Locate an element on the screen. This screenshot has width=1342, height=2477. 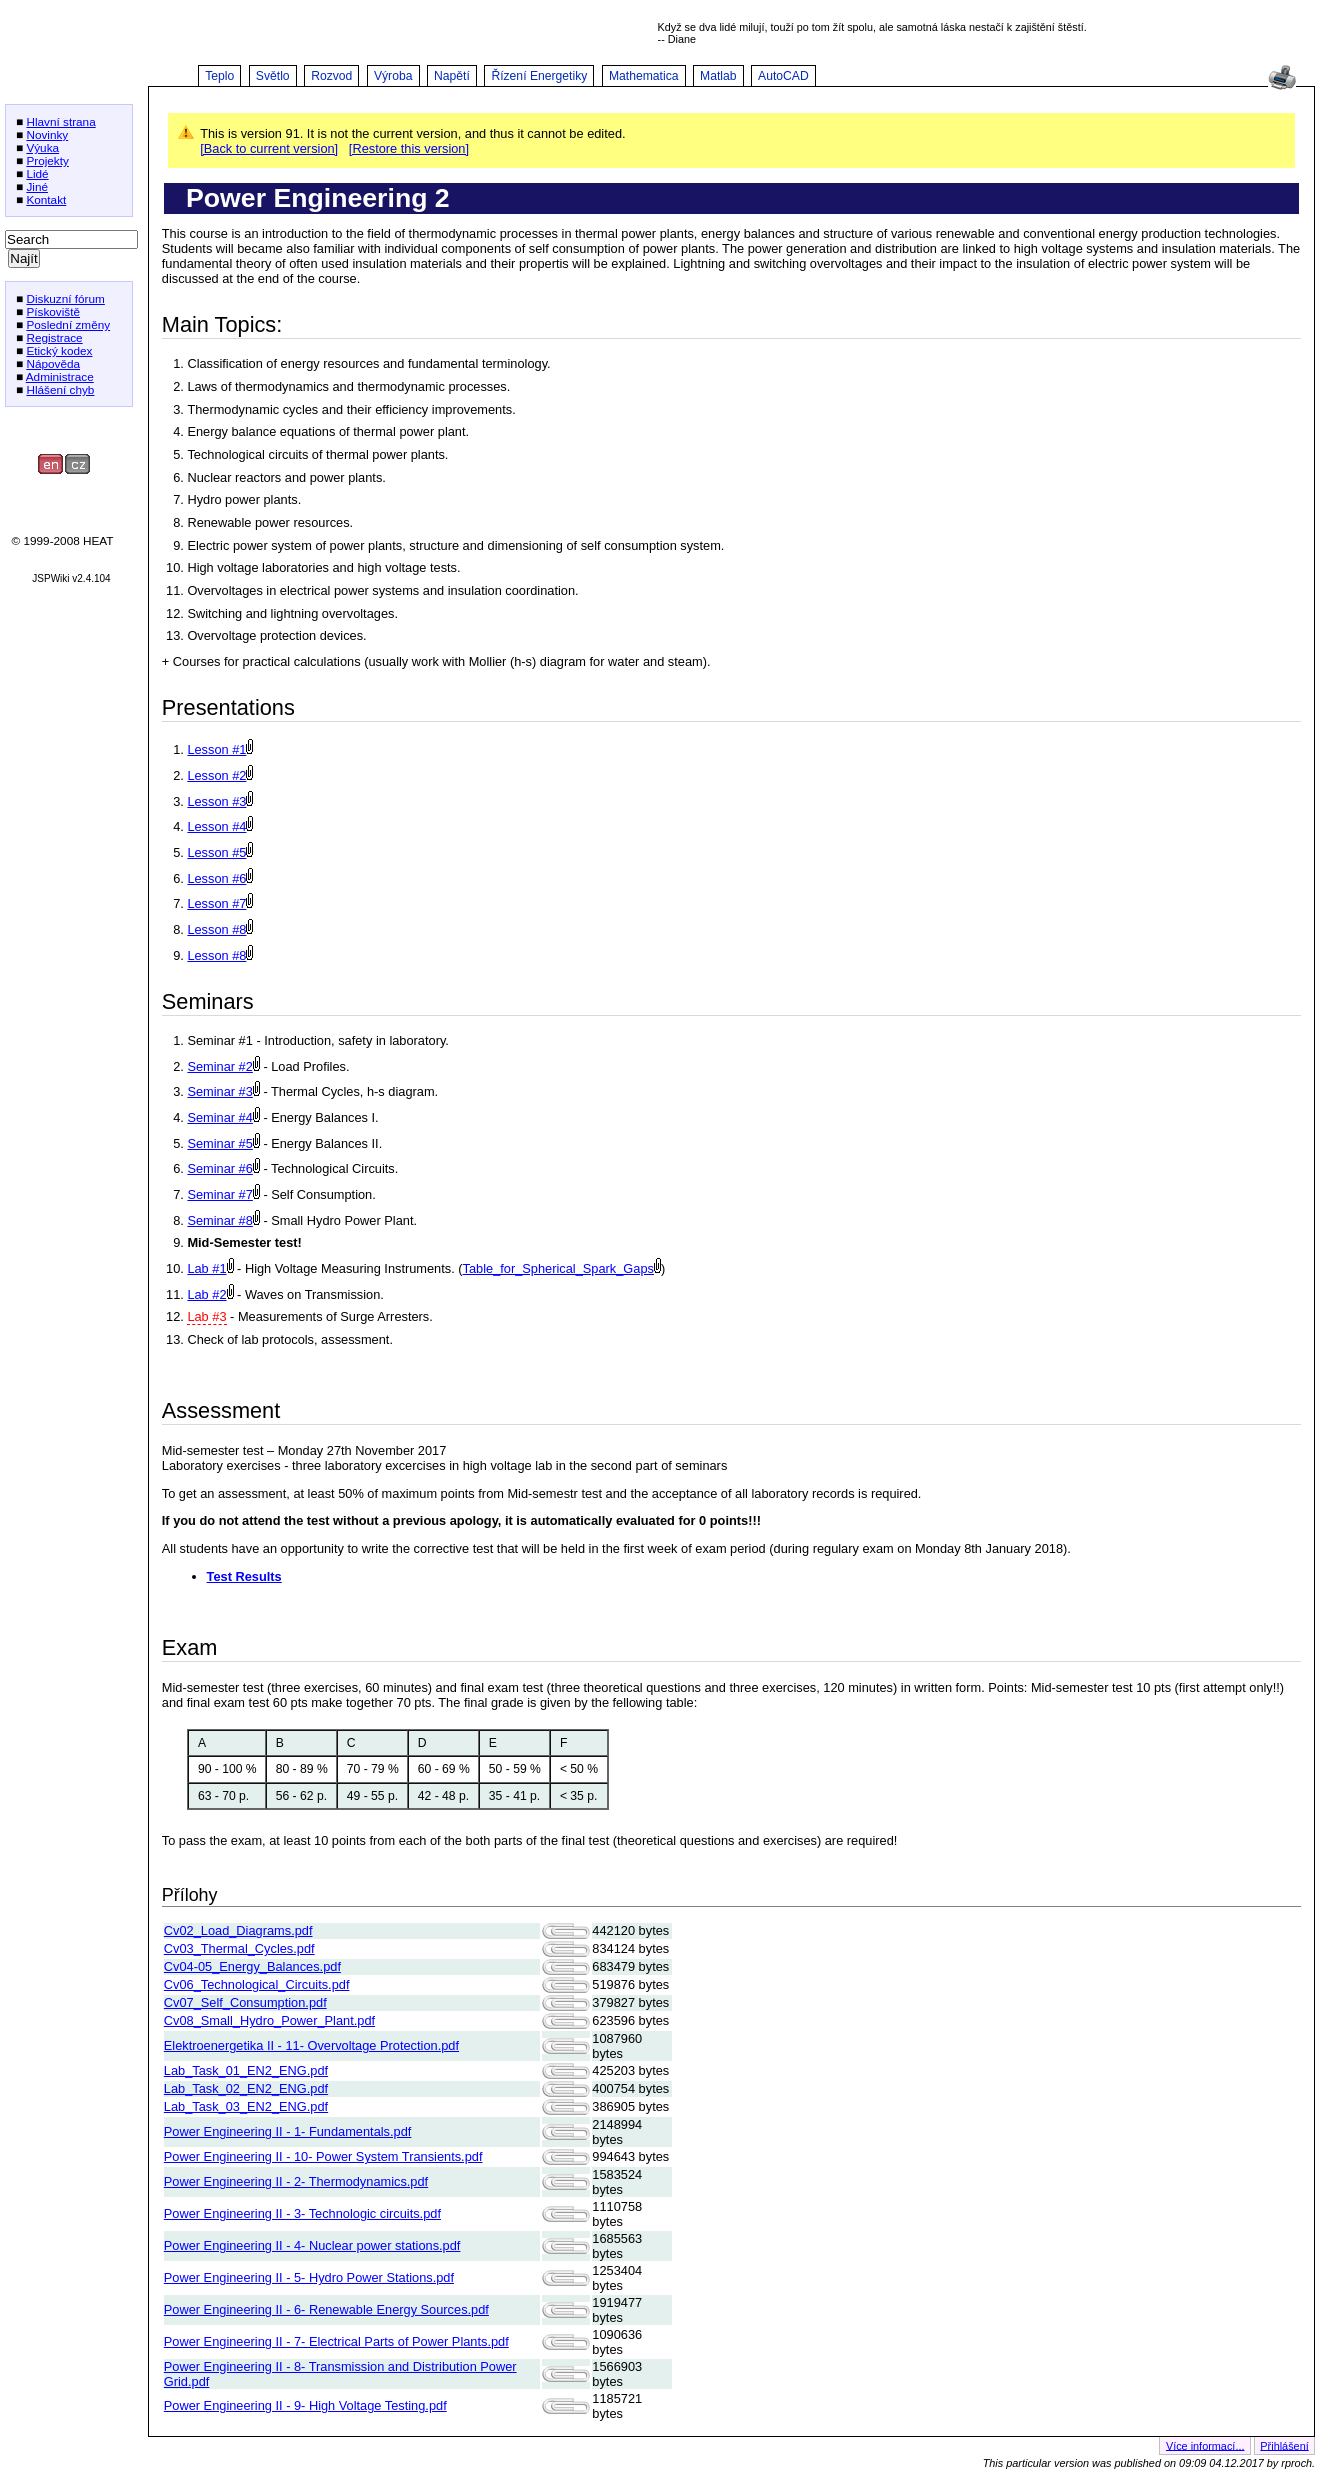
Power Engineering II - 10- Power System Transients.pdf is located at coordinates (323, 2156).